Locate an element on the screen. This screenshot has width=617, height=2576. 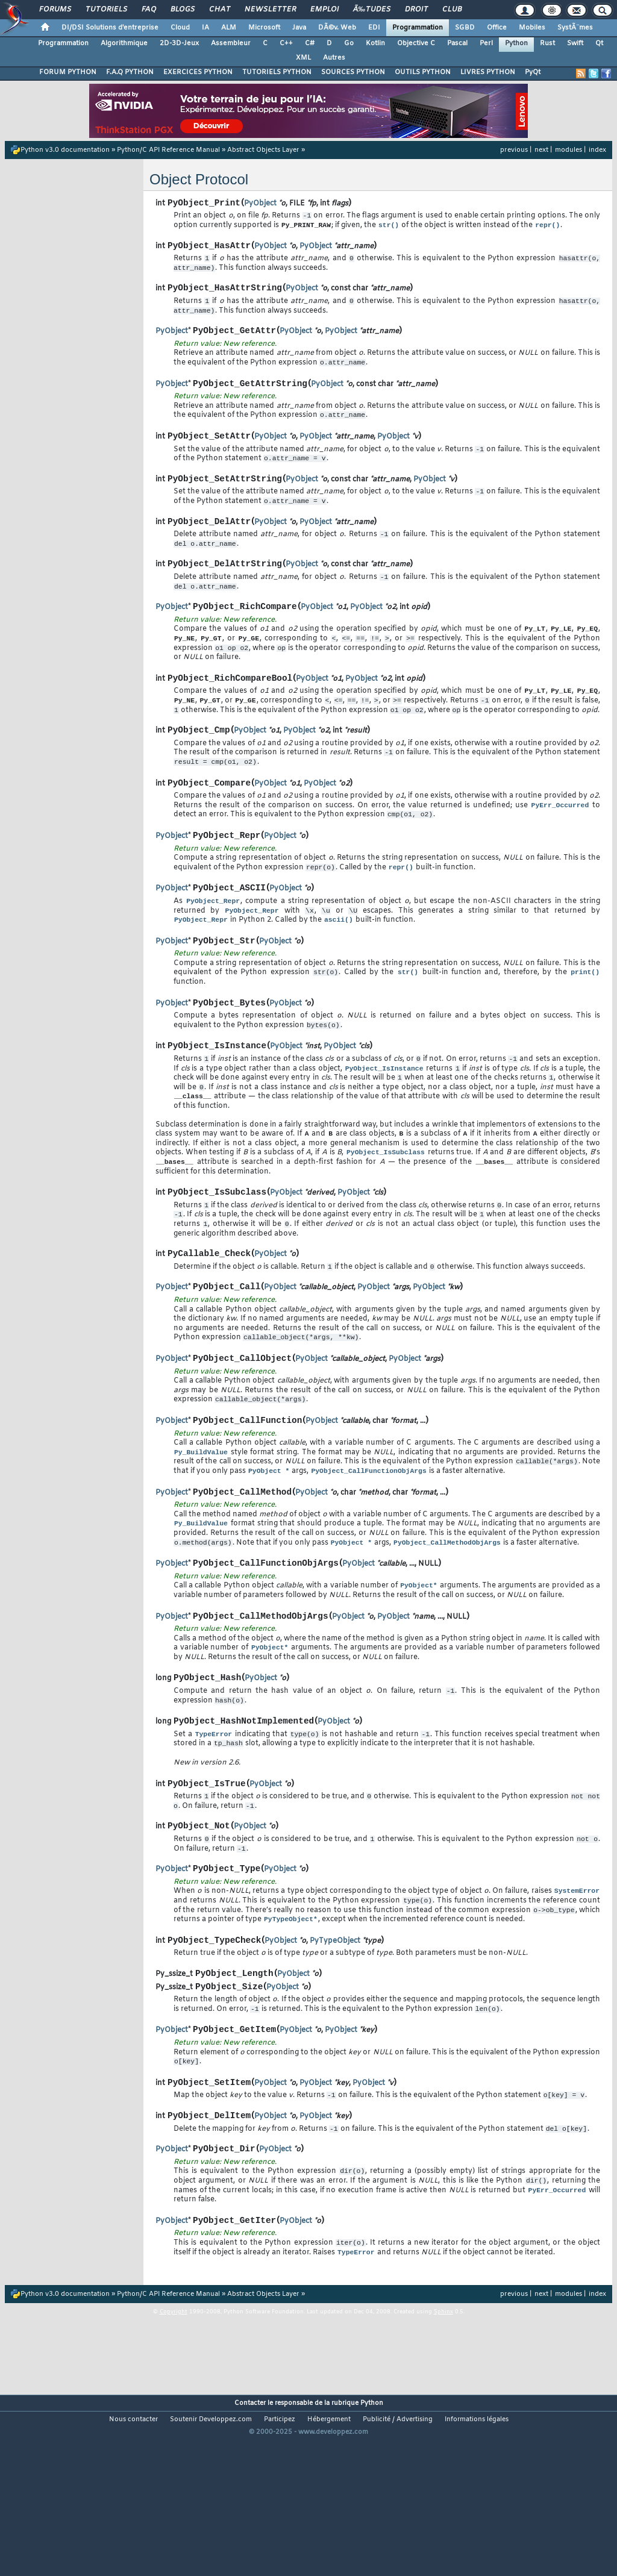
C++ is located at coordinates (286, 43).